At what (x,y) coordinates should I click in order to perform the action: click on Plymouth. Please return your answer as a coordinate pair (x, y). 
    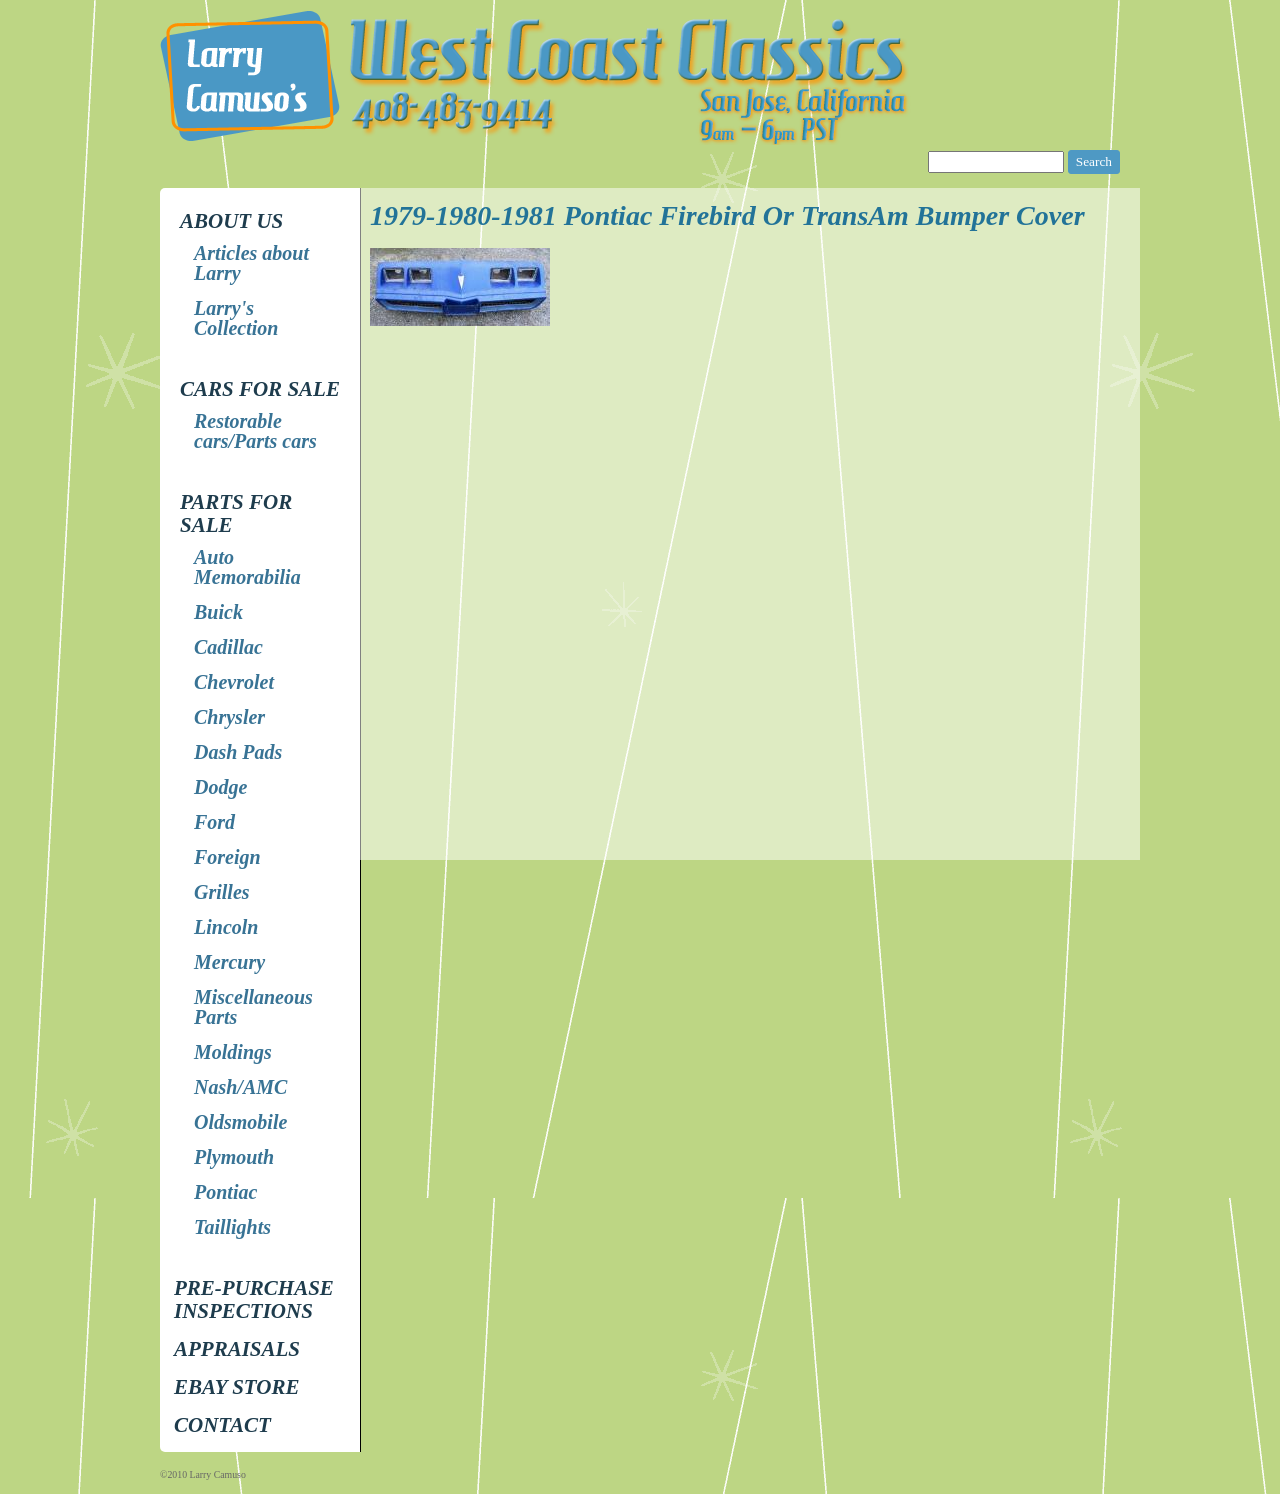
    Looking at the image, I should click on (234, 1157).